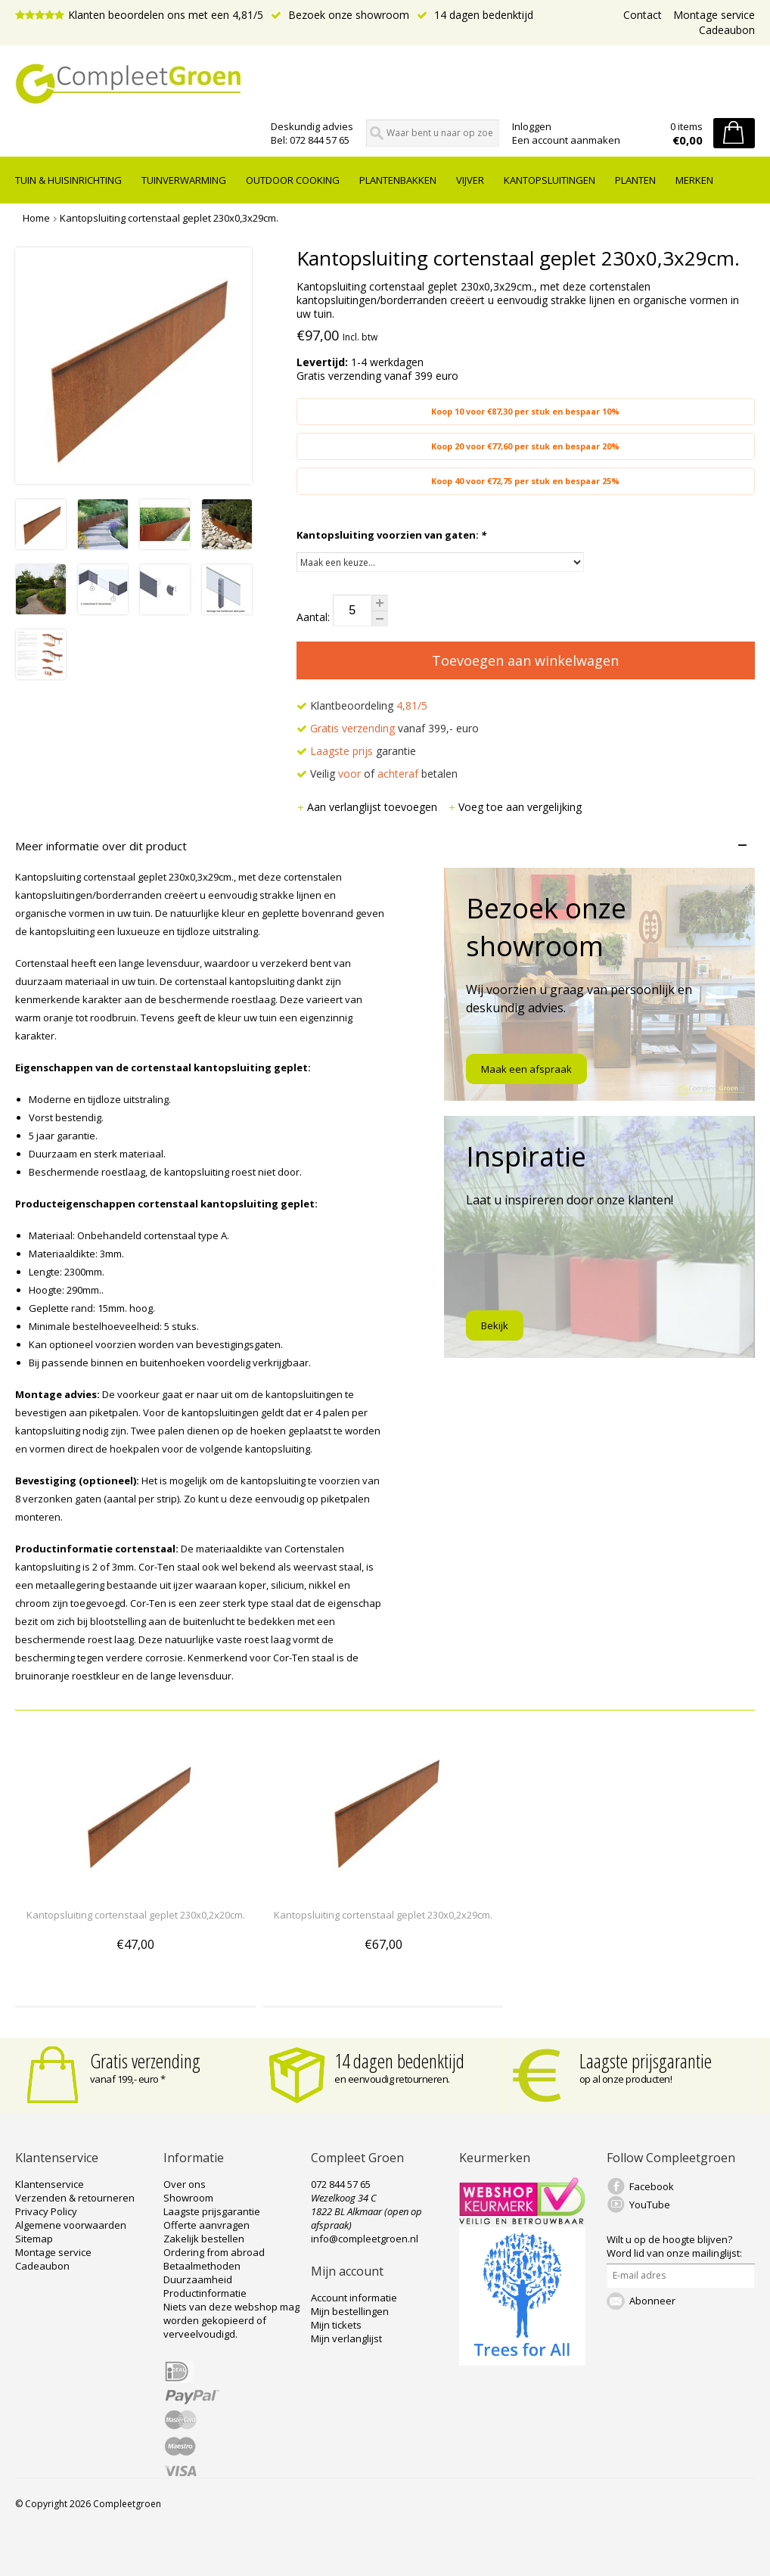 This screenshot has width=770, height=2576. Describe the element at coordinates (169, 218) in the screenshot. I see `Kantopsluiting cortenstaal geplet 230x0,3x29cm.` at that location.